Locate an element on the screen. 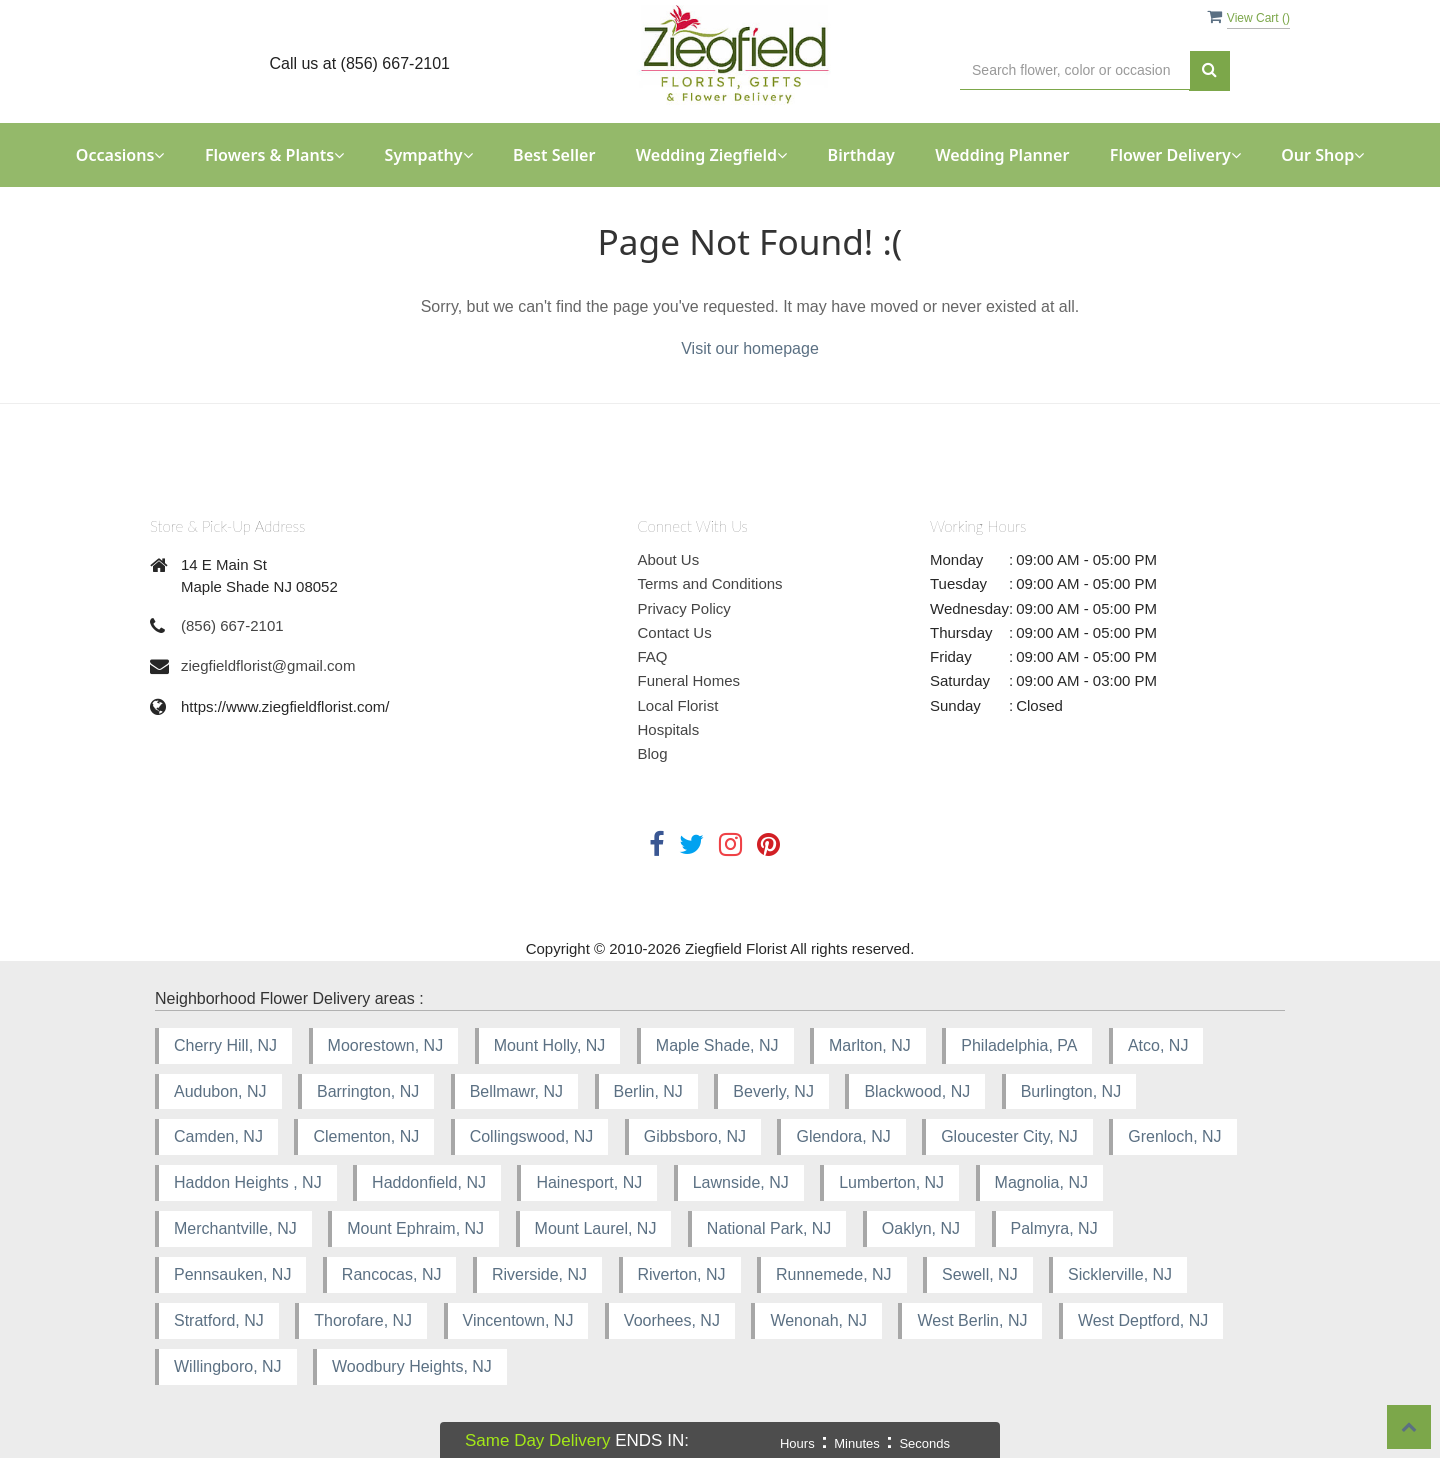 This screenshot has width=1440, height=1458. (856) 667-2101 is located at coordinates (232, 625).